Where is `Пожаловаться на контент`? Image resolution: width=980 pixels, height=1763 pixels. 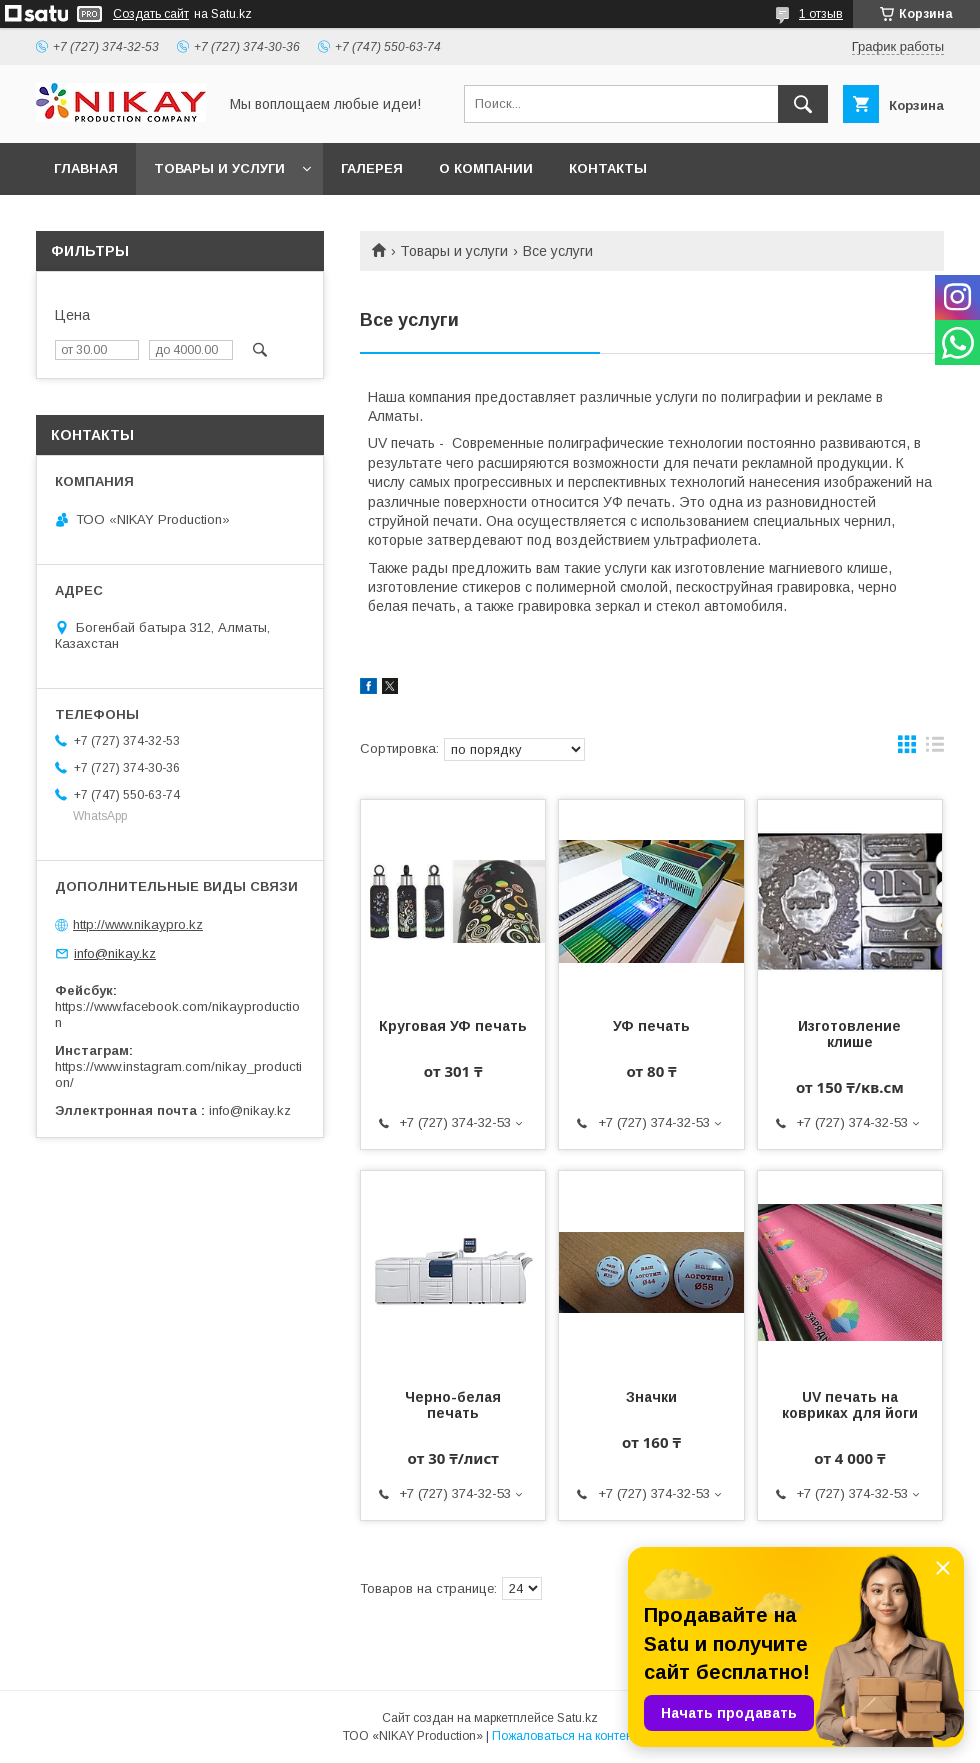 Пожаловаться на контент is located at coordinates (565, 1736).